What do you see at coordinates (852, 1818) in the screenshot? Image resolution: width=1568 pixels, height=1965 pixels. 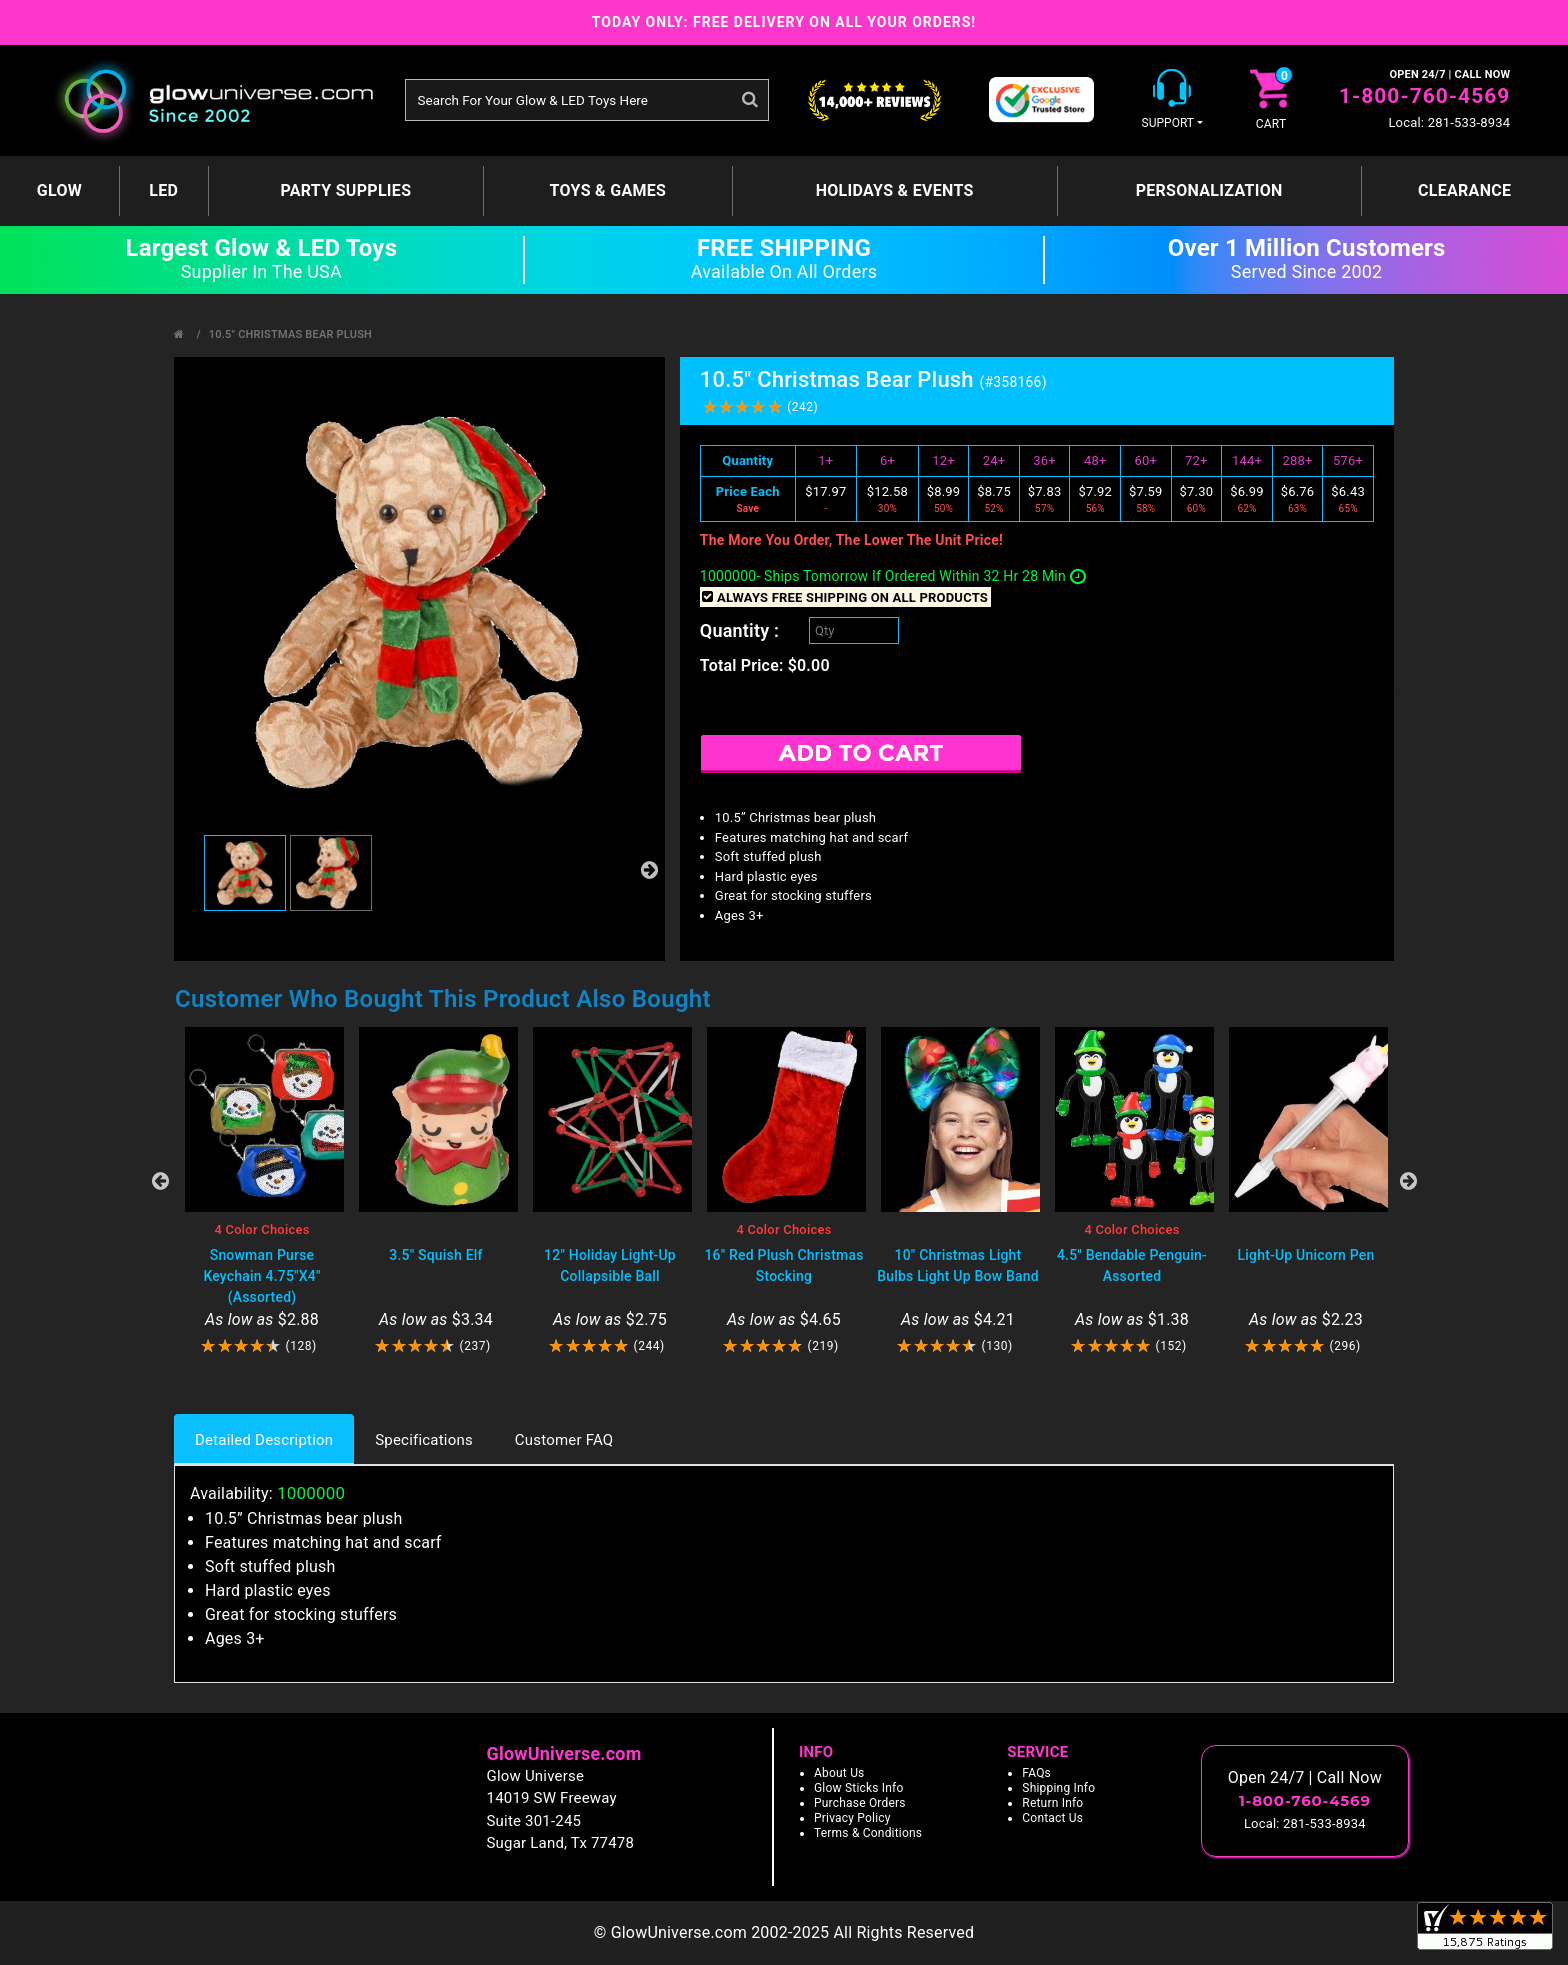 I see `Privacy Policy` at bounding box center [852, 1818].